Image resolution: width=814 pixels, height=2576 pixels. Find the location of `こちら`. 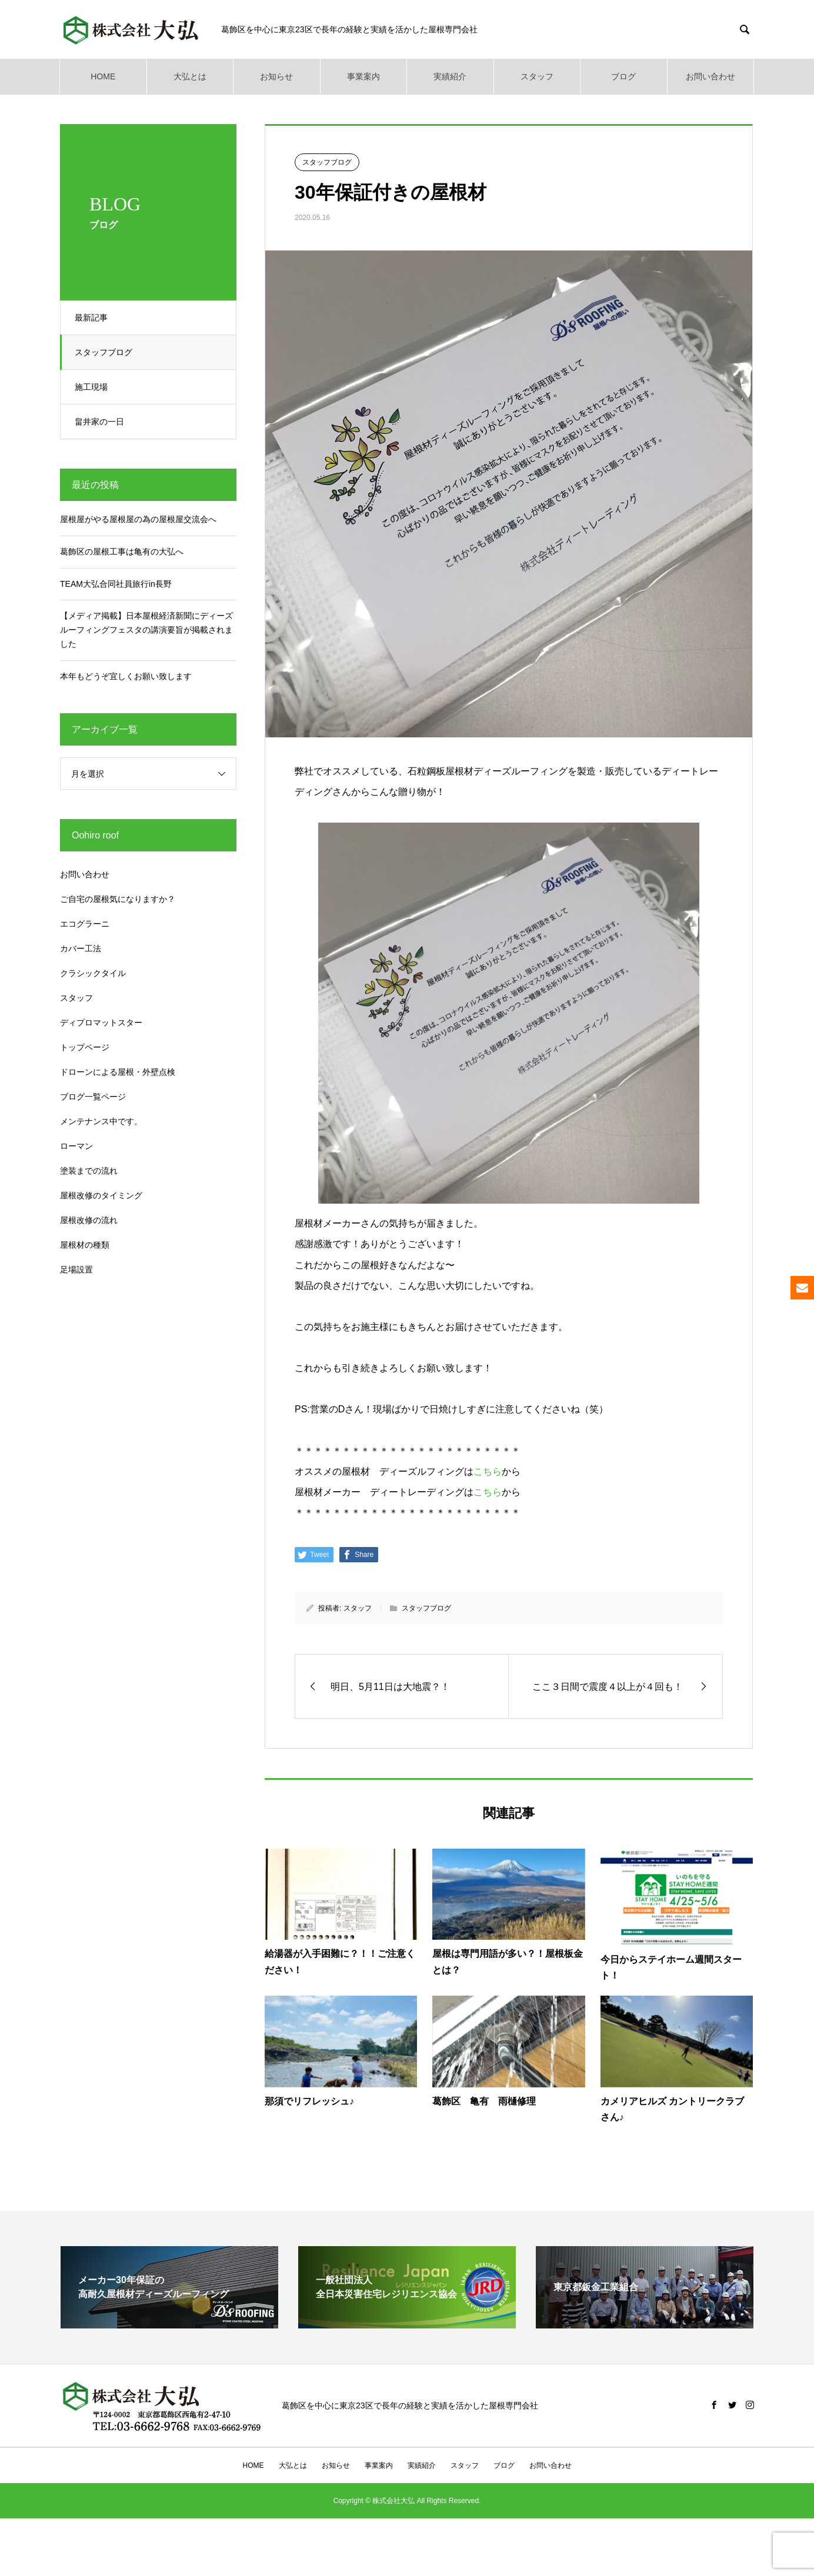

こちら is located at coordinates (487, 1471).